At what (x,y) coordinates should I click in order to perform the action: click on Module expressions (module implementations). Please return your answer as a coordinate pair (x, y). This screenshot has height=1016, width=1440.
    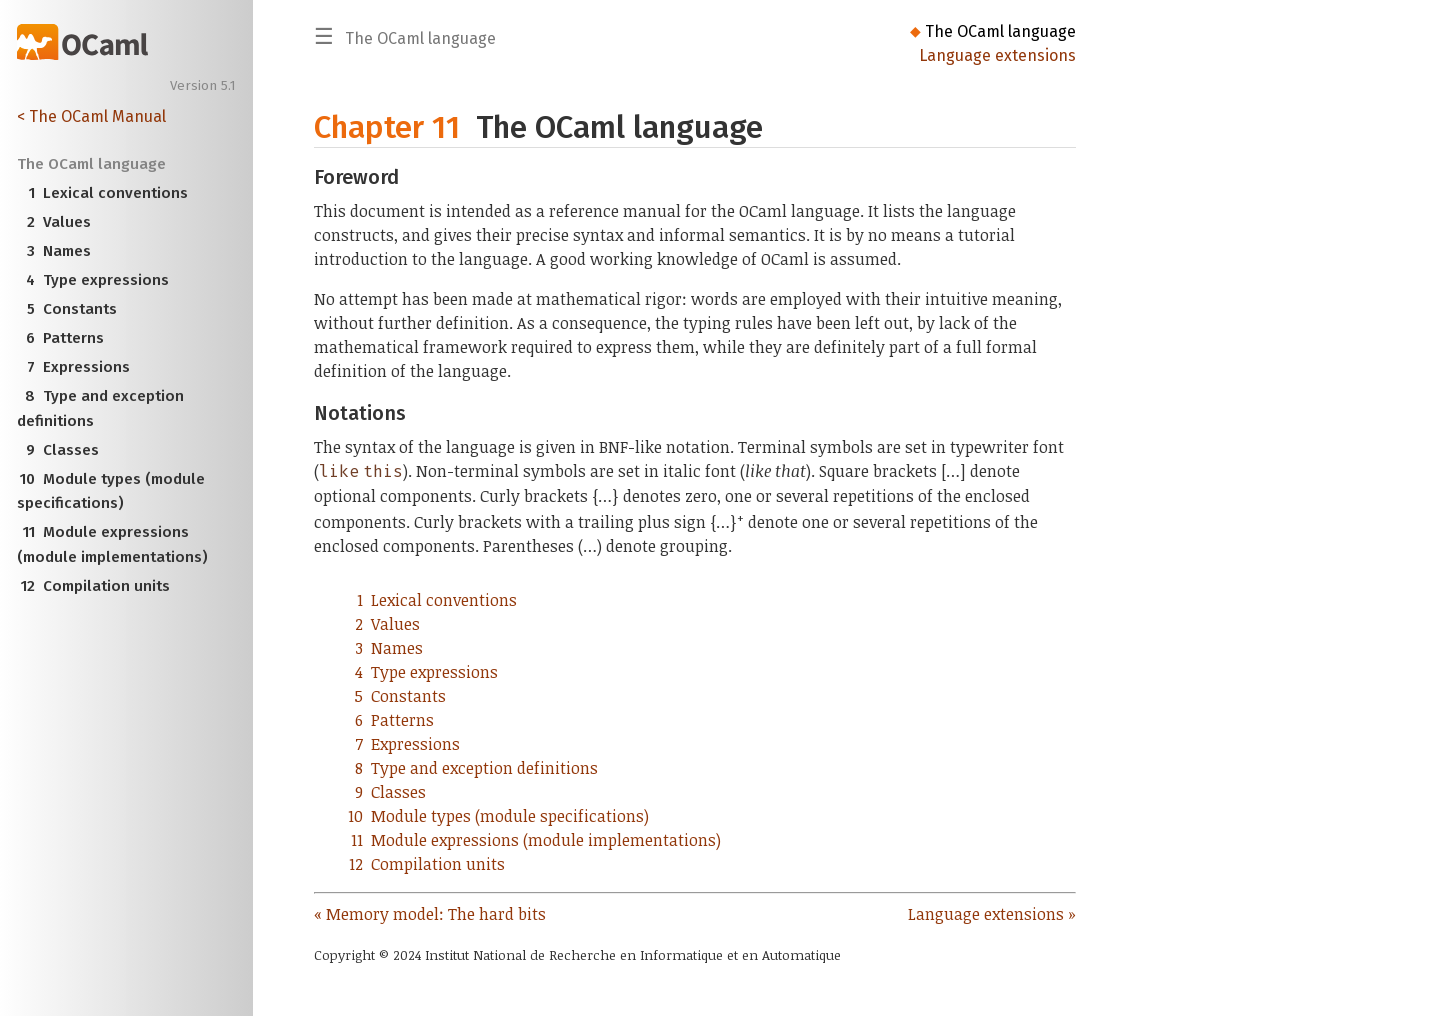
    Looking at the image, I should click on (112, 542).